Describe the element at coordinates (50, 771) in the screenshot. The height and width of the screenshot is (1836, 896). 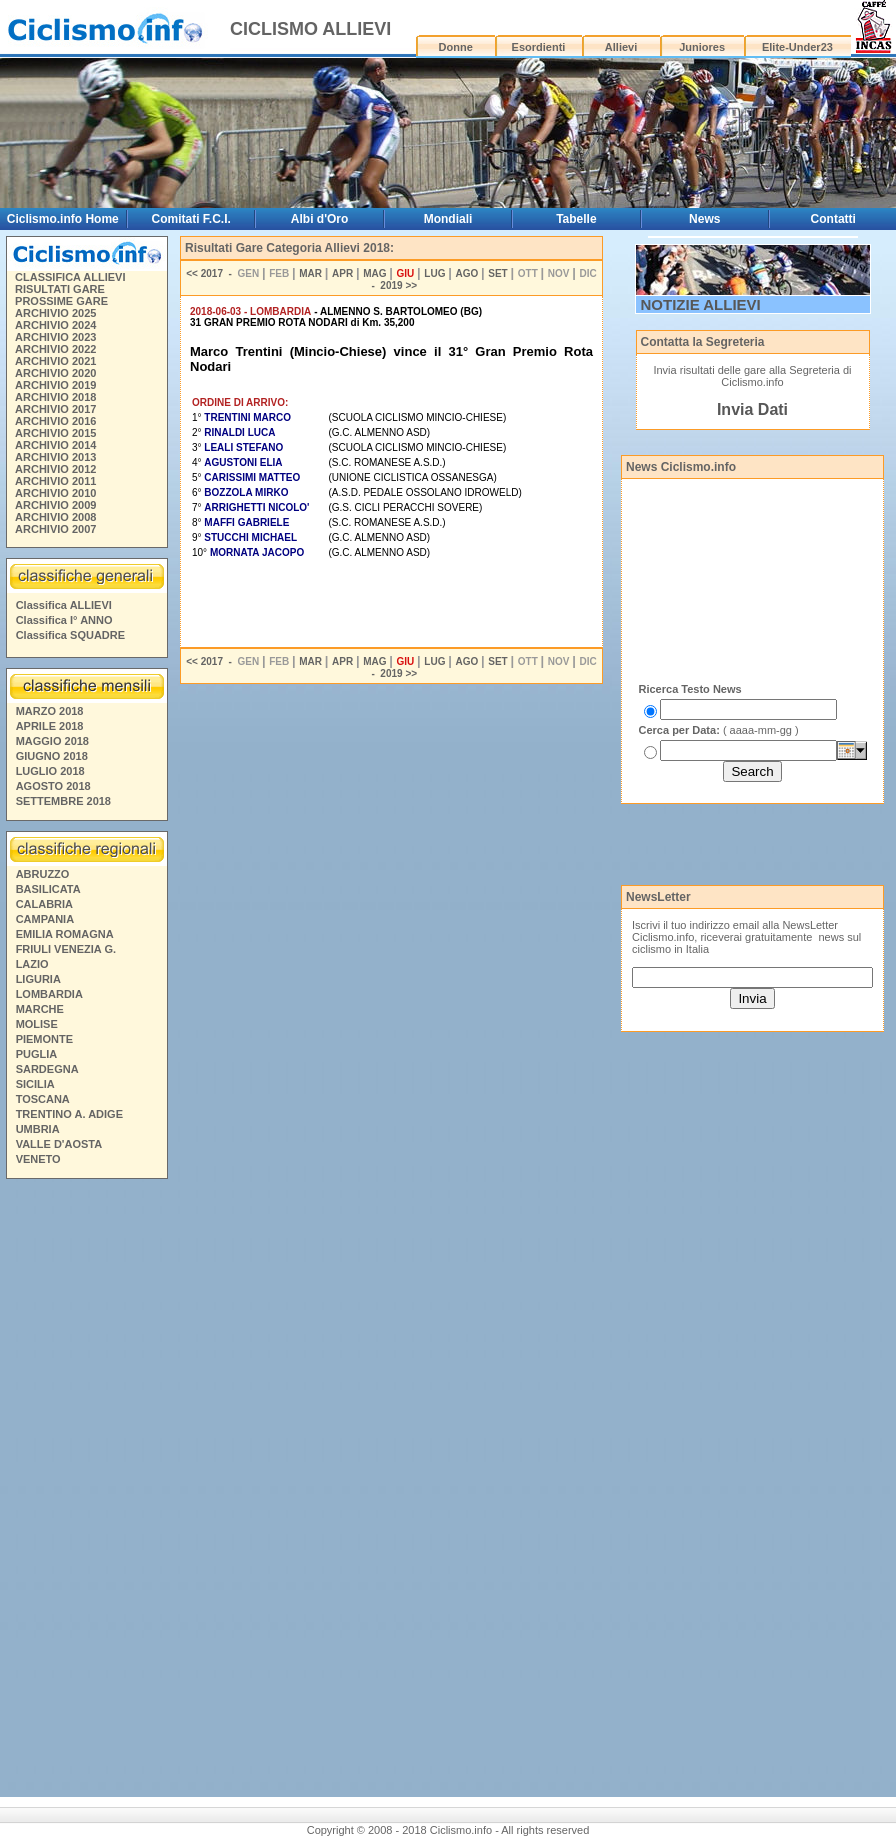
I see `LUGLIO 2018` at that location.